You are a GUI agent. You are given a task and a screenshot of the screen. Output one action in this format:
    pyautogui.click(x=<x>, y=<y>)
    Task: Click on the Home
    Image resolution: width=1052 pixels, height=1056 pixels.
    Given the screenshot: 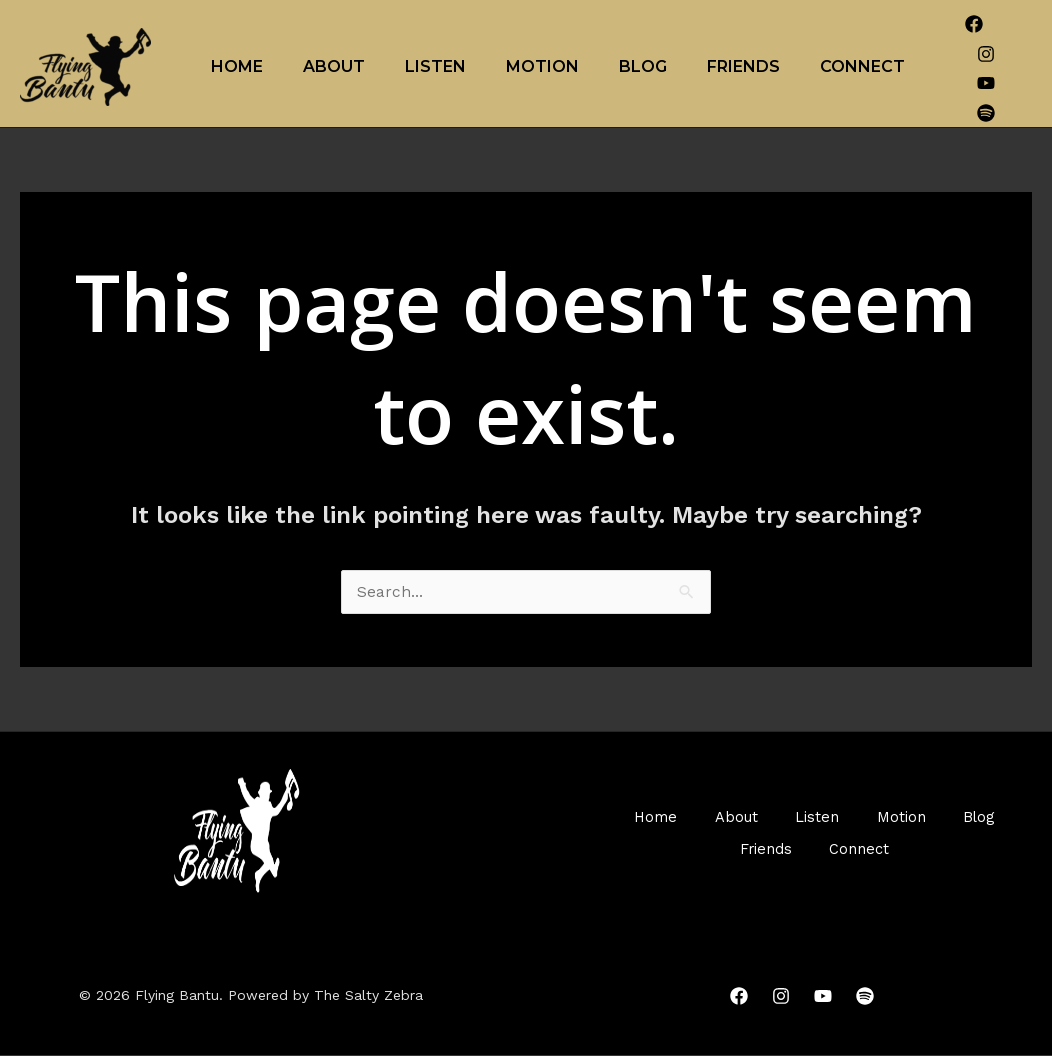 What is the action you would take?
    pyautogui.click(x=237, y=66)
    